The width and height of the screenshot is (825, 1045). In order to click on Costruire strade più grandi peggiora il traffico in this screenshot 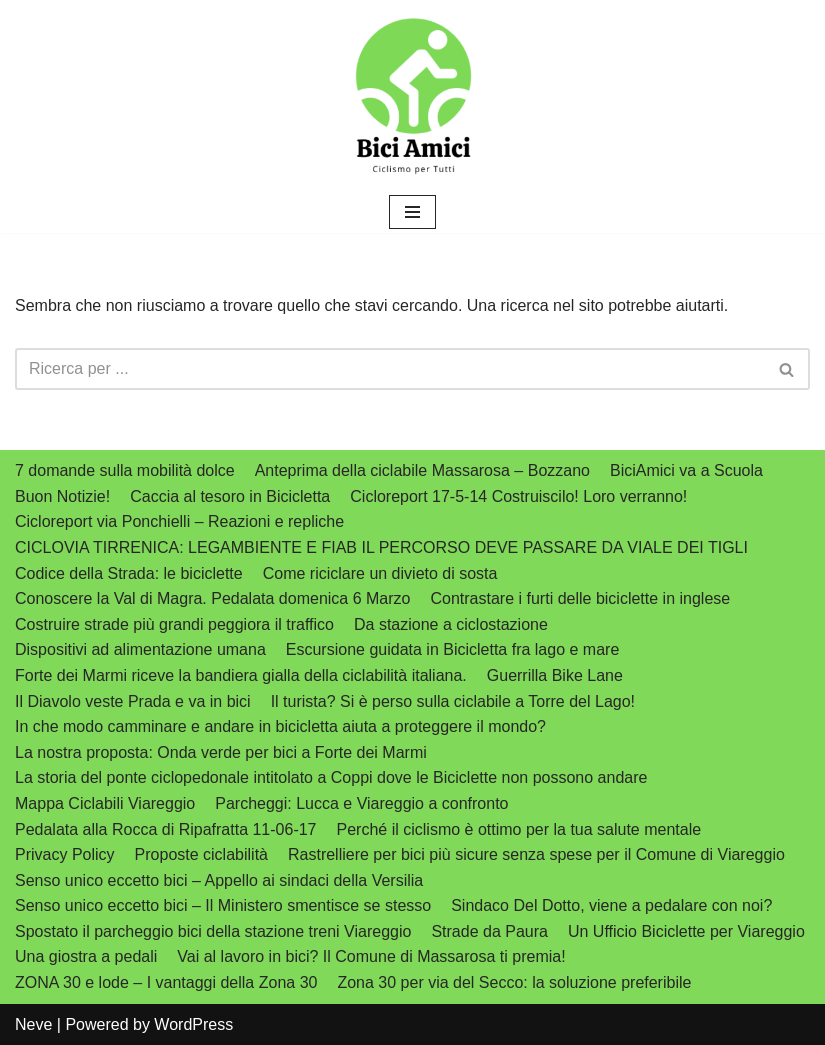, I will do `click(174, 624)`.